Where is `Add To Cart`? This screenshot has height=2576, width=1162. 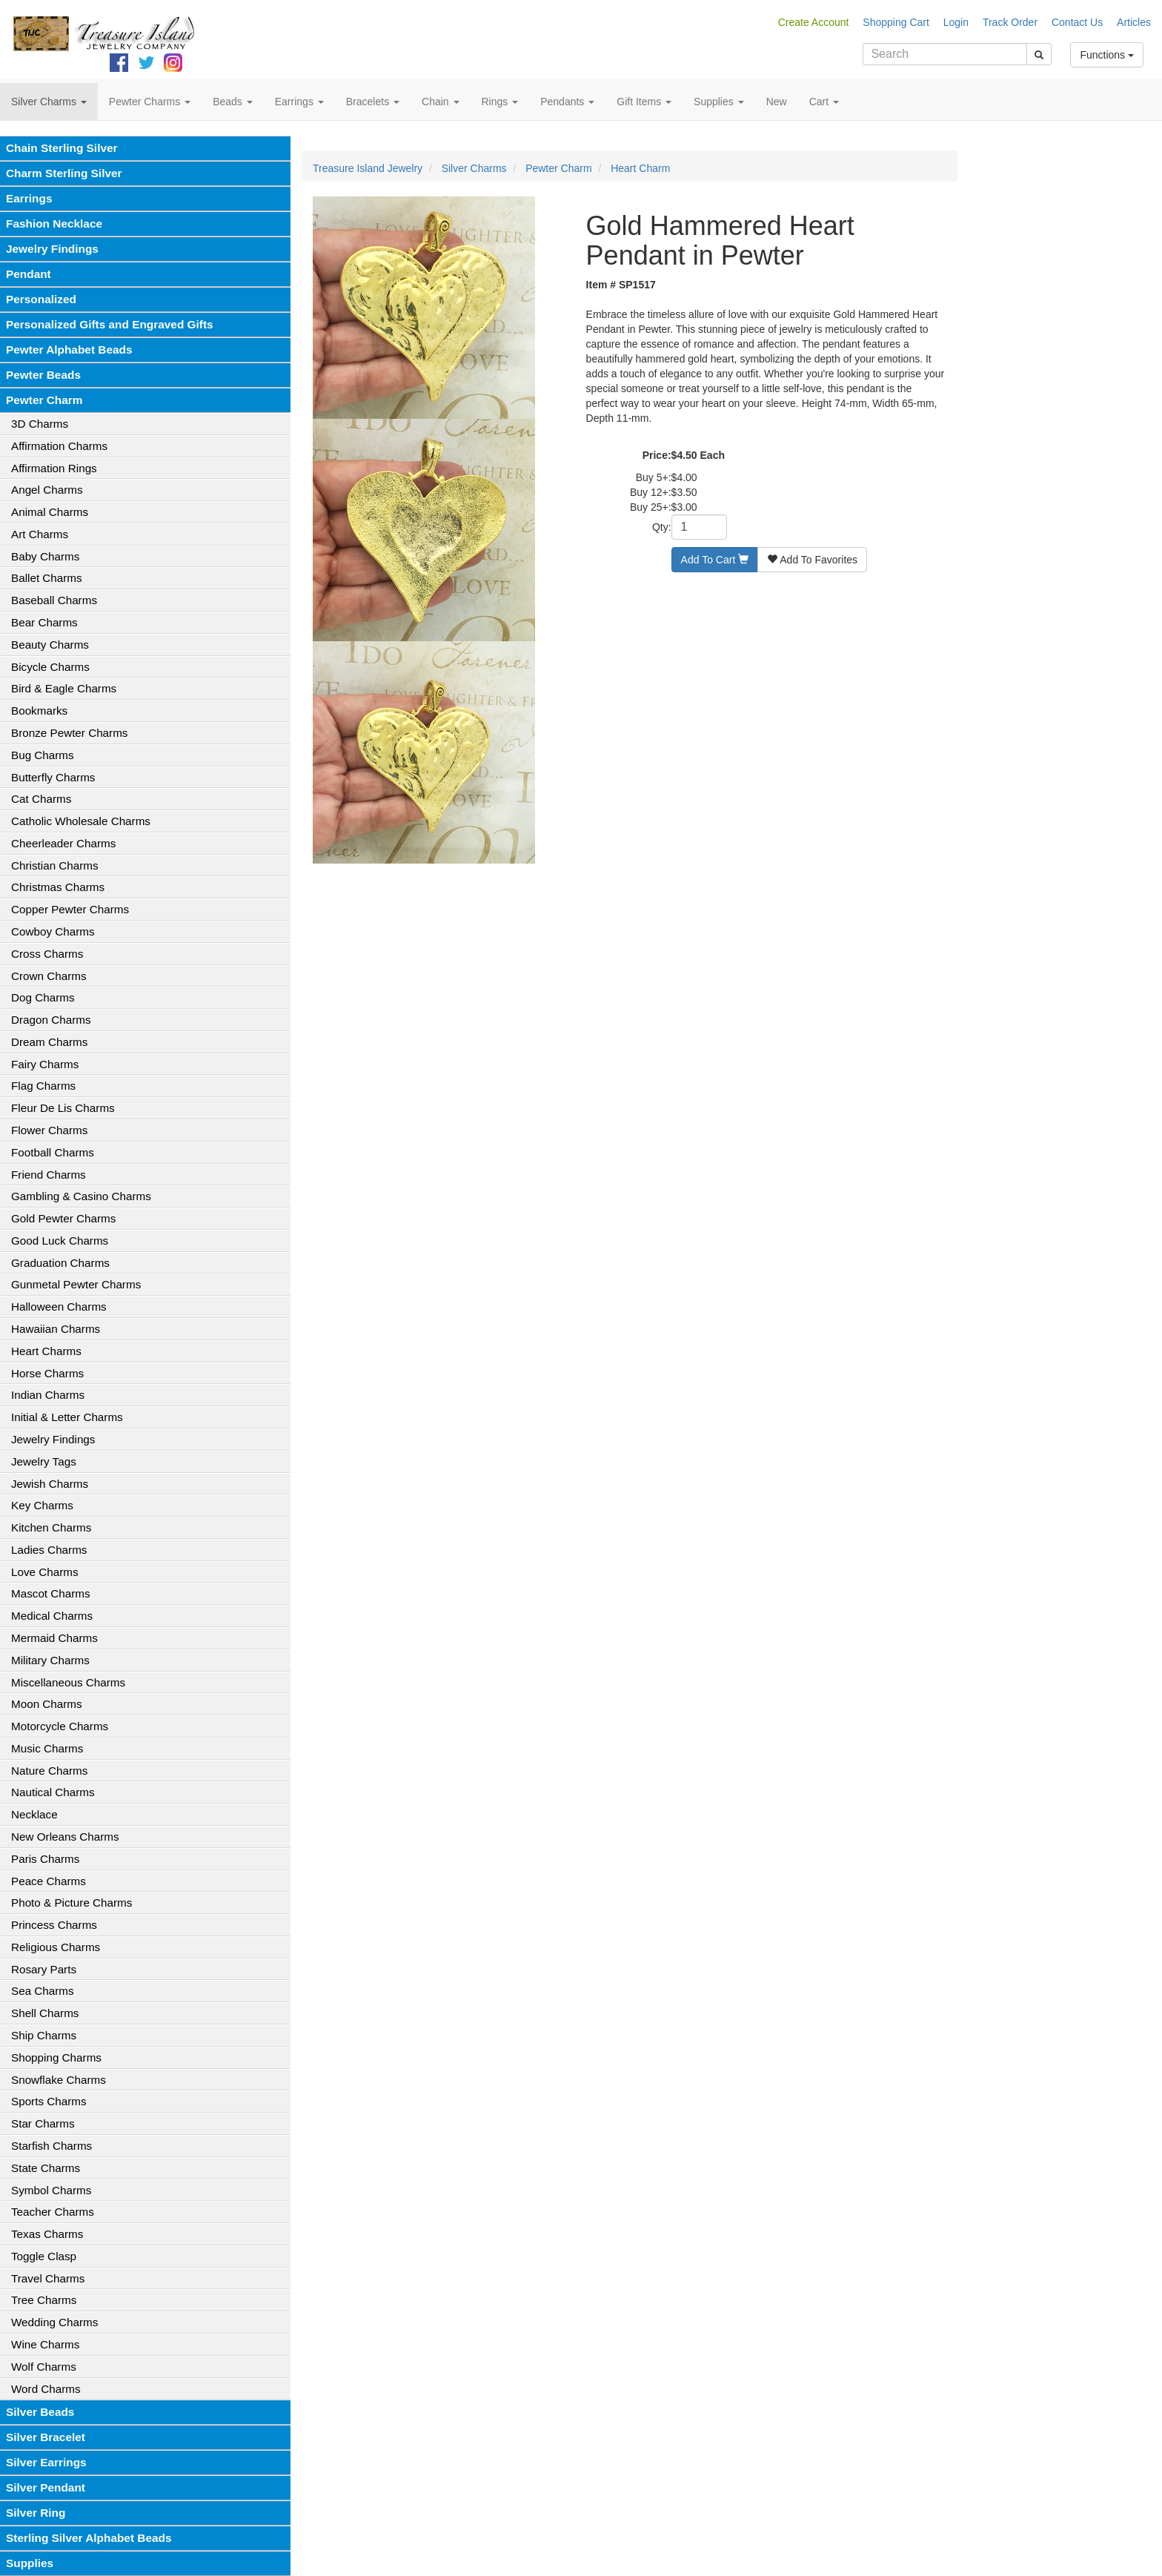
Add To Cart is located at coordinates (715, 560).